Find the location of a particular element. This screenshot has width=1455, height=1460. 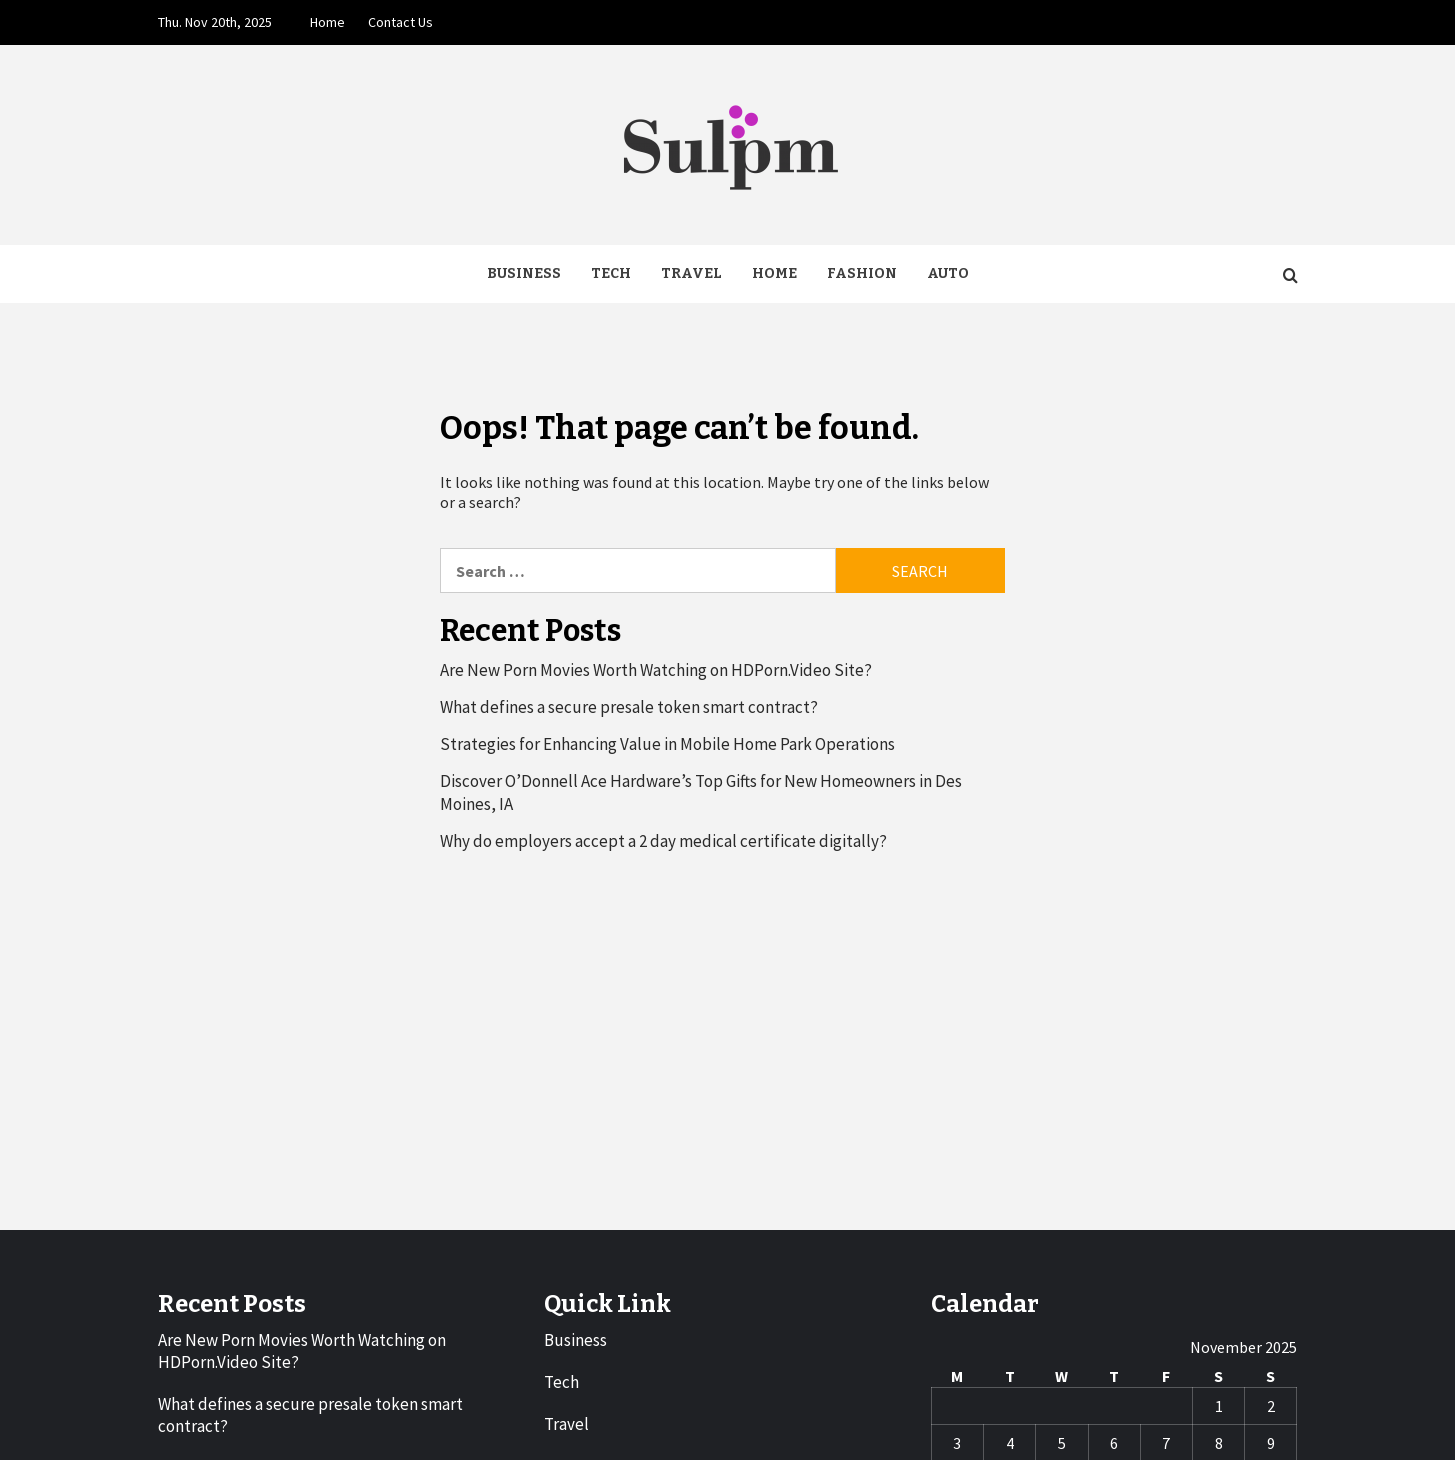

7 [Posts published on November 7, 2025] is located at coordinates (1166, 1443).